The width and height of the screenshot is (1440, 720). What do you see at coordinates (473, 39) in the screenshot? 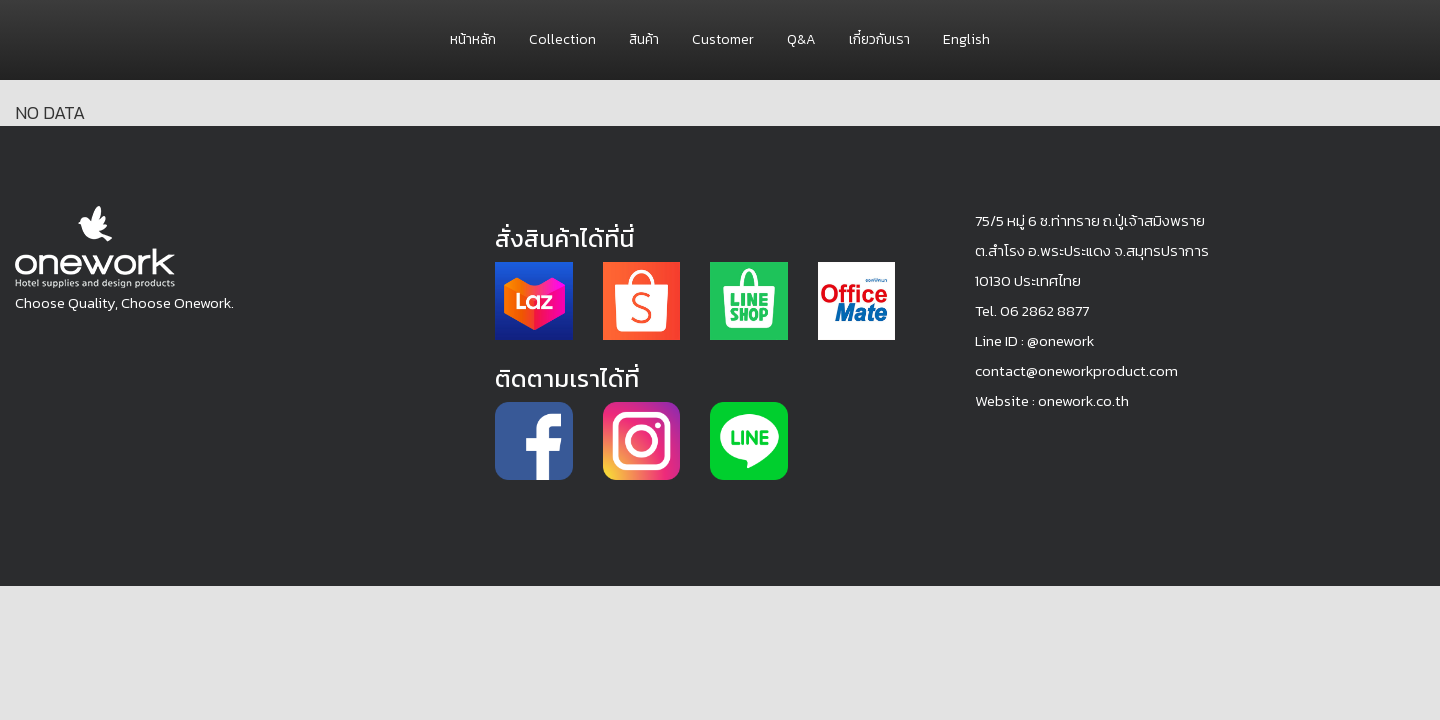
I see `หน้าหลัก` at bounding box center [473, 39].